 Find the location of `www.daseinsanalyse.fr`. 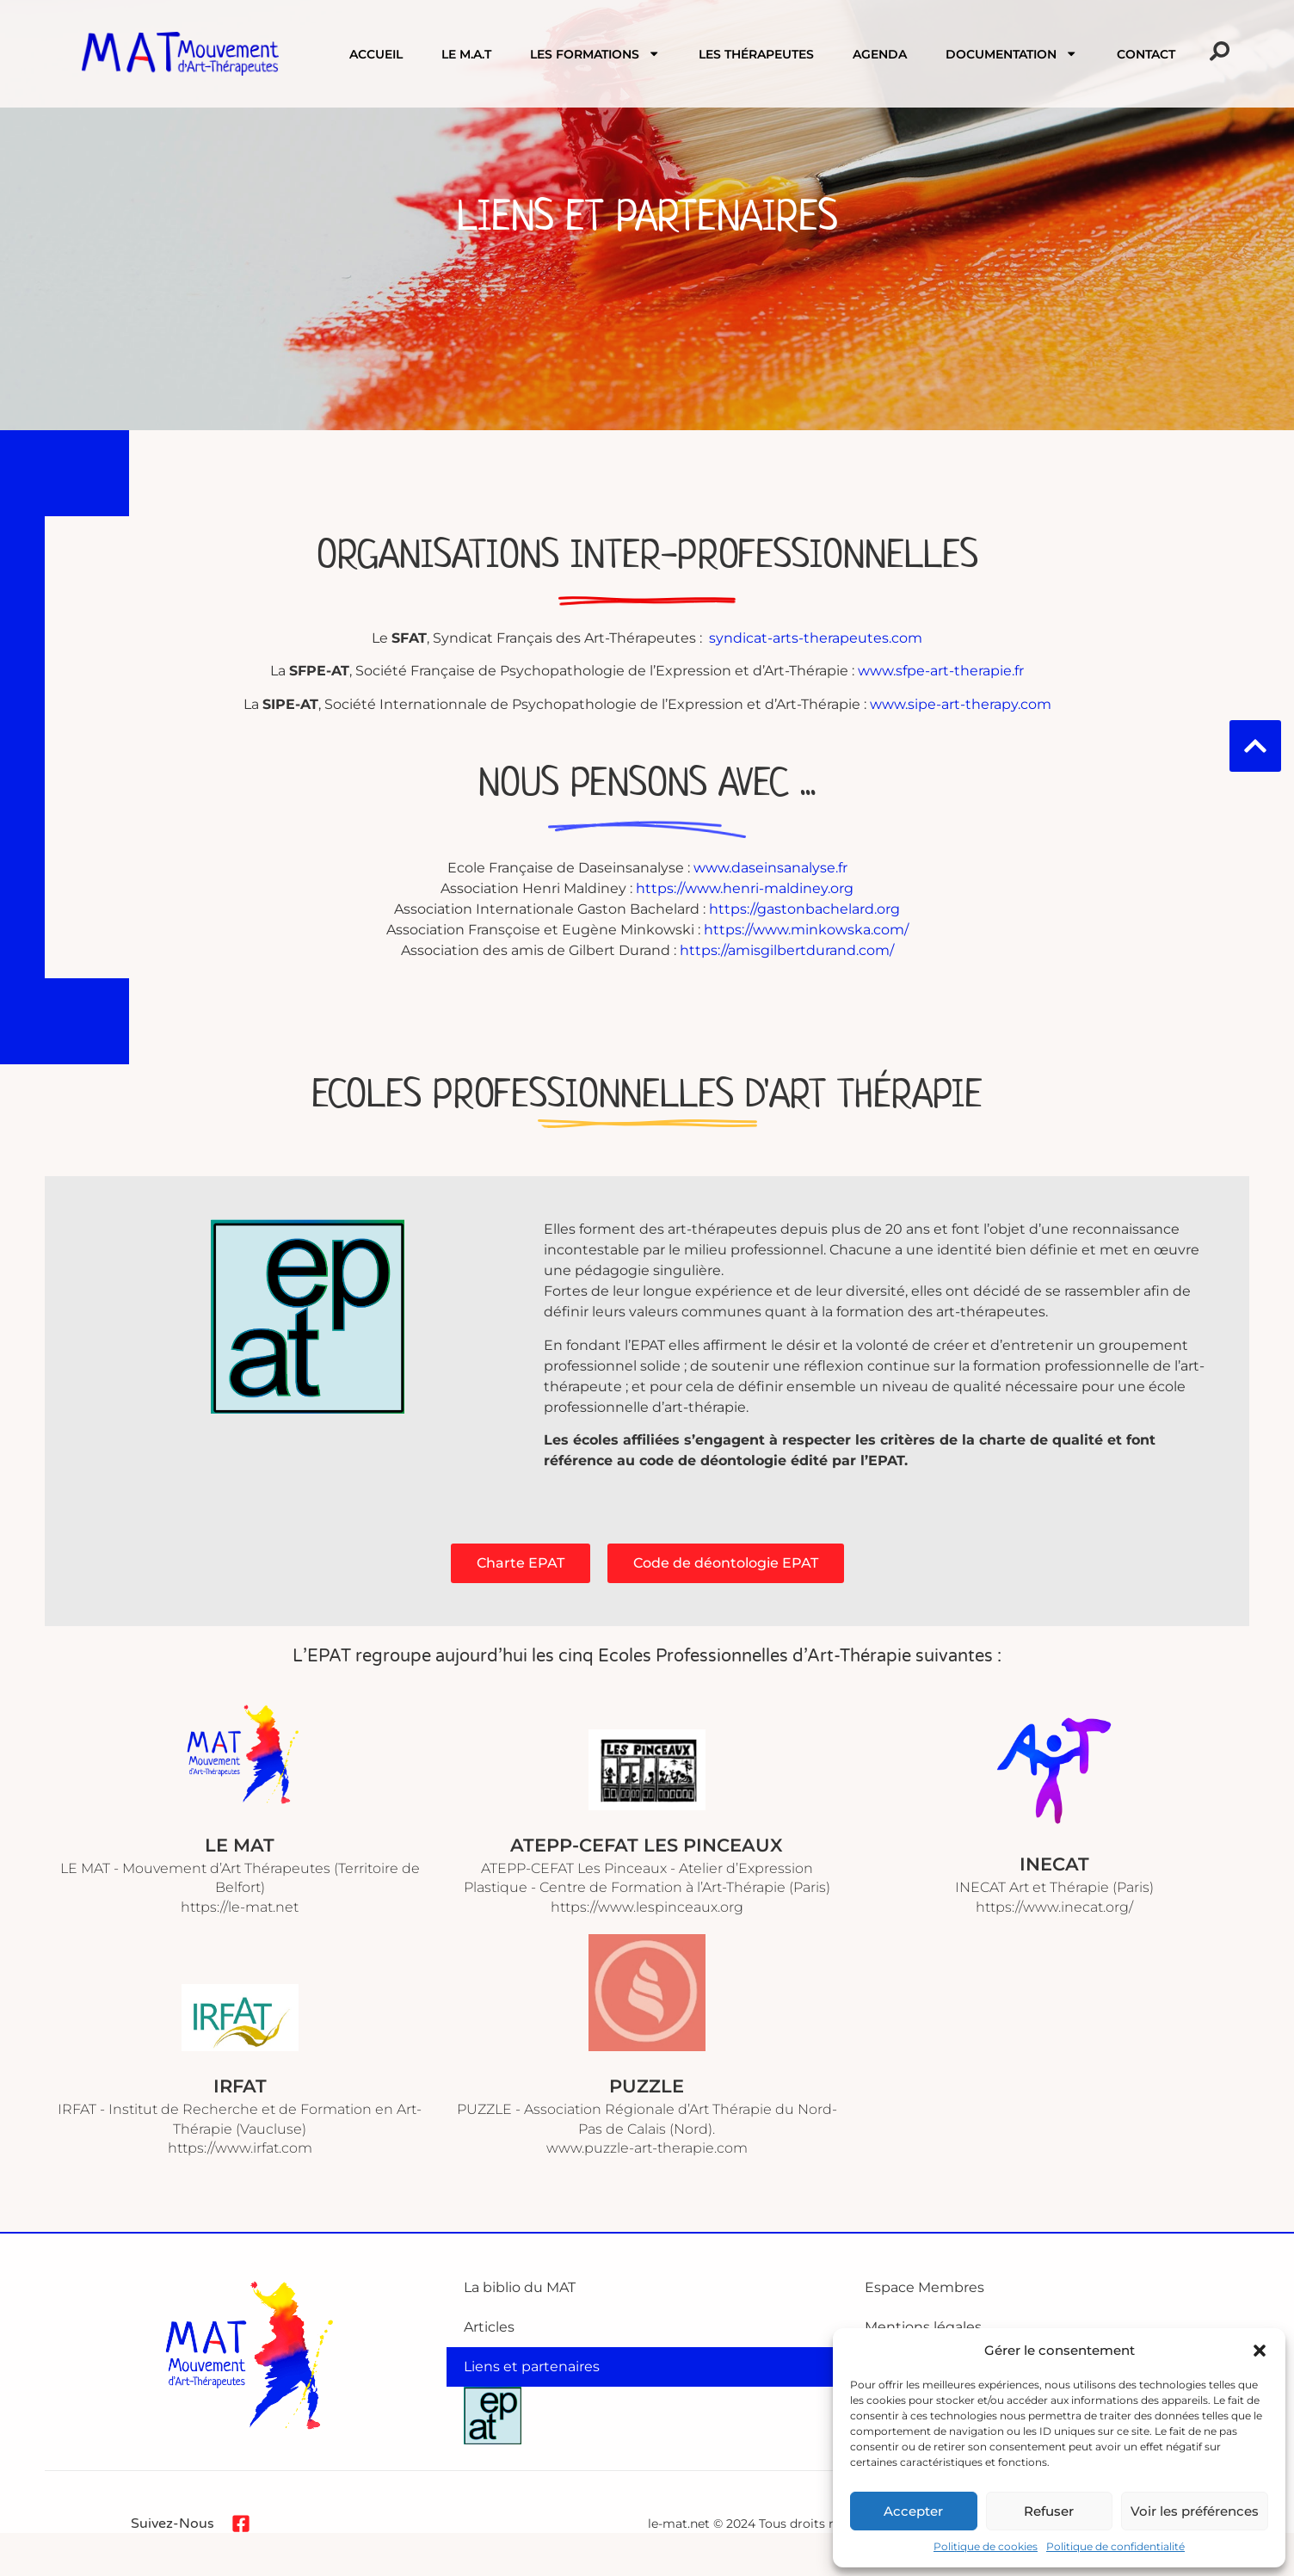

www.daseinsanalyse.fr is located at coordinates (770, 868).